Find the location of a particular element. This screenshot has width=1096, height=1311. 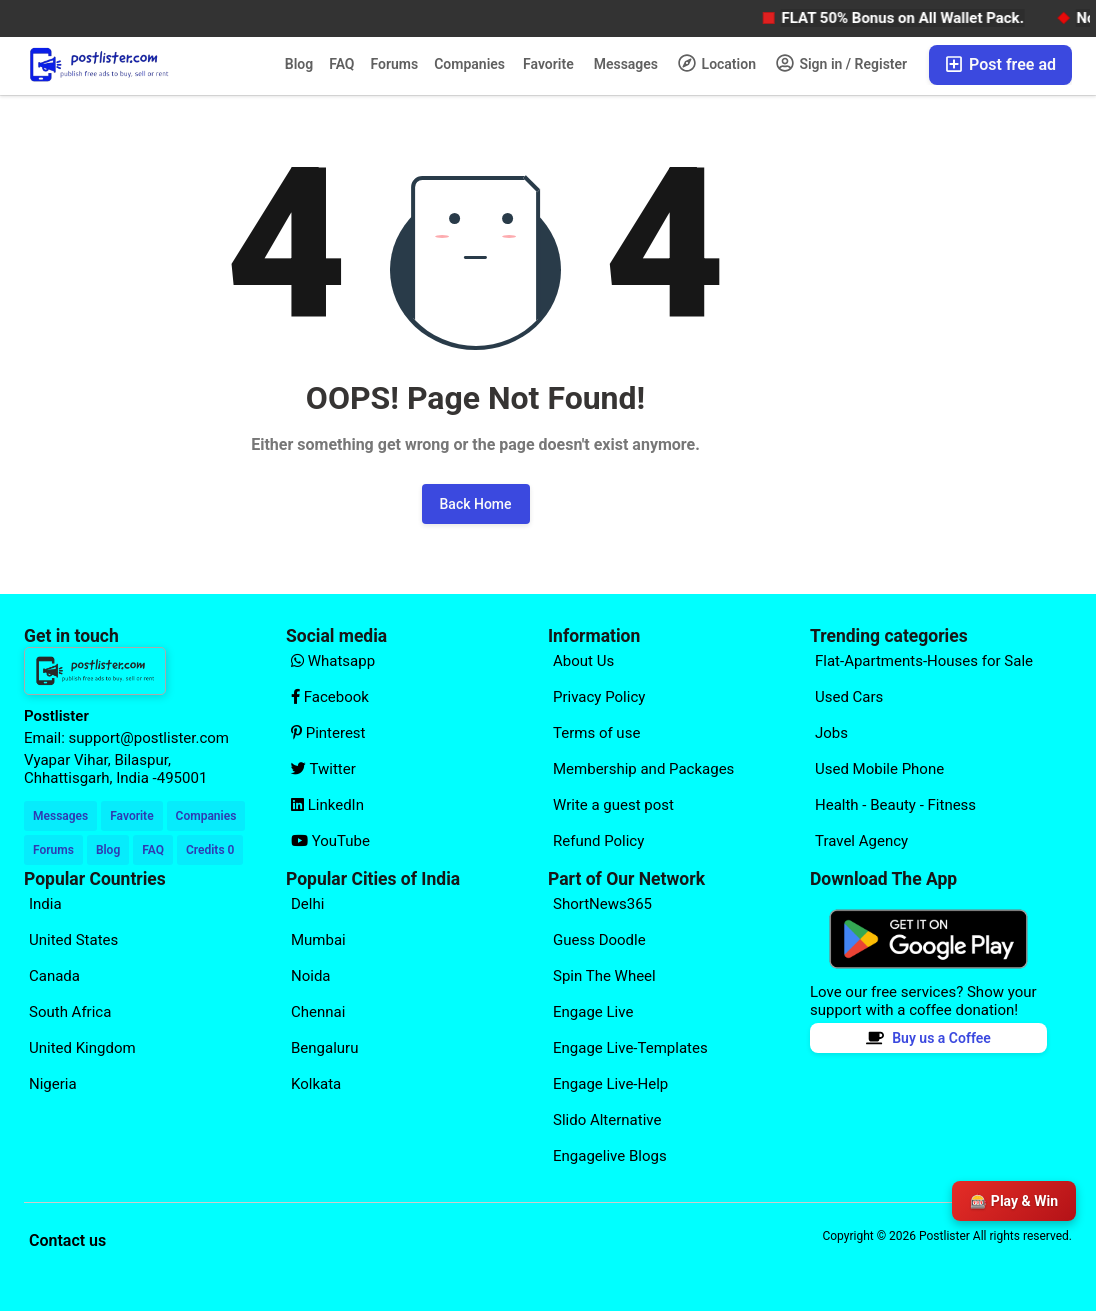

Refund Policy [Explore our page for (Refund Policy)] is located at coordinates (598, 841).